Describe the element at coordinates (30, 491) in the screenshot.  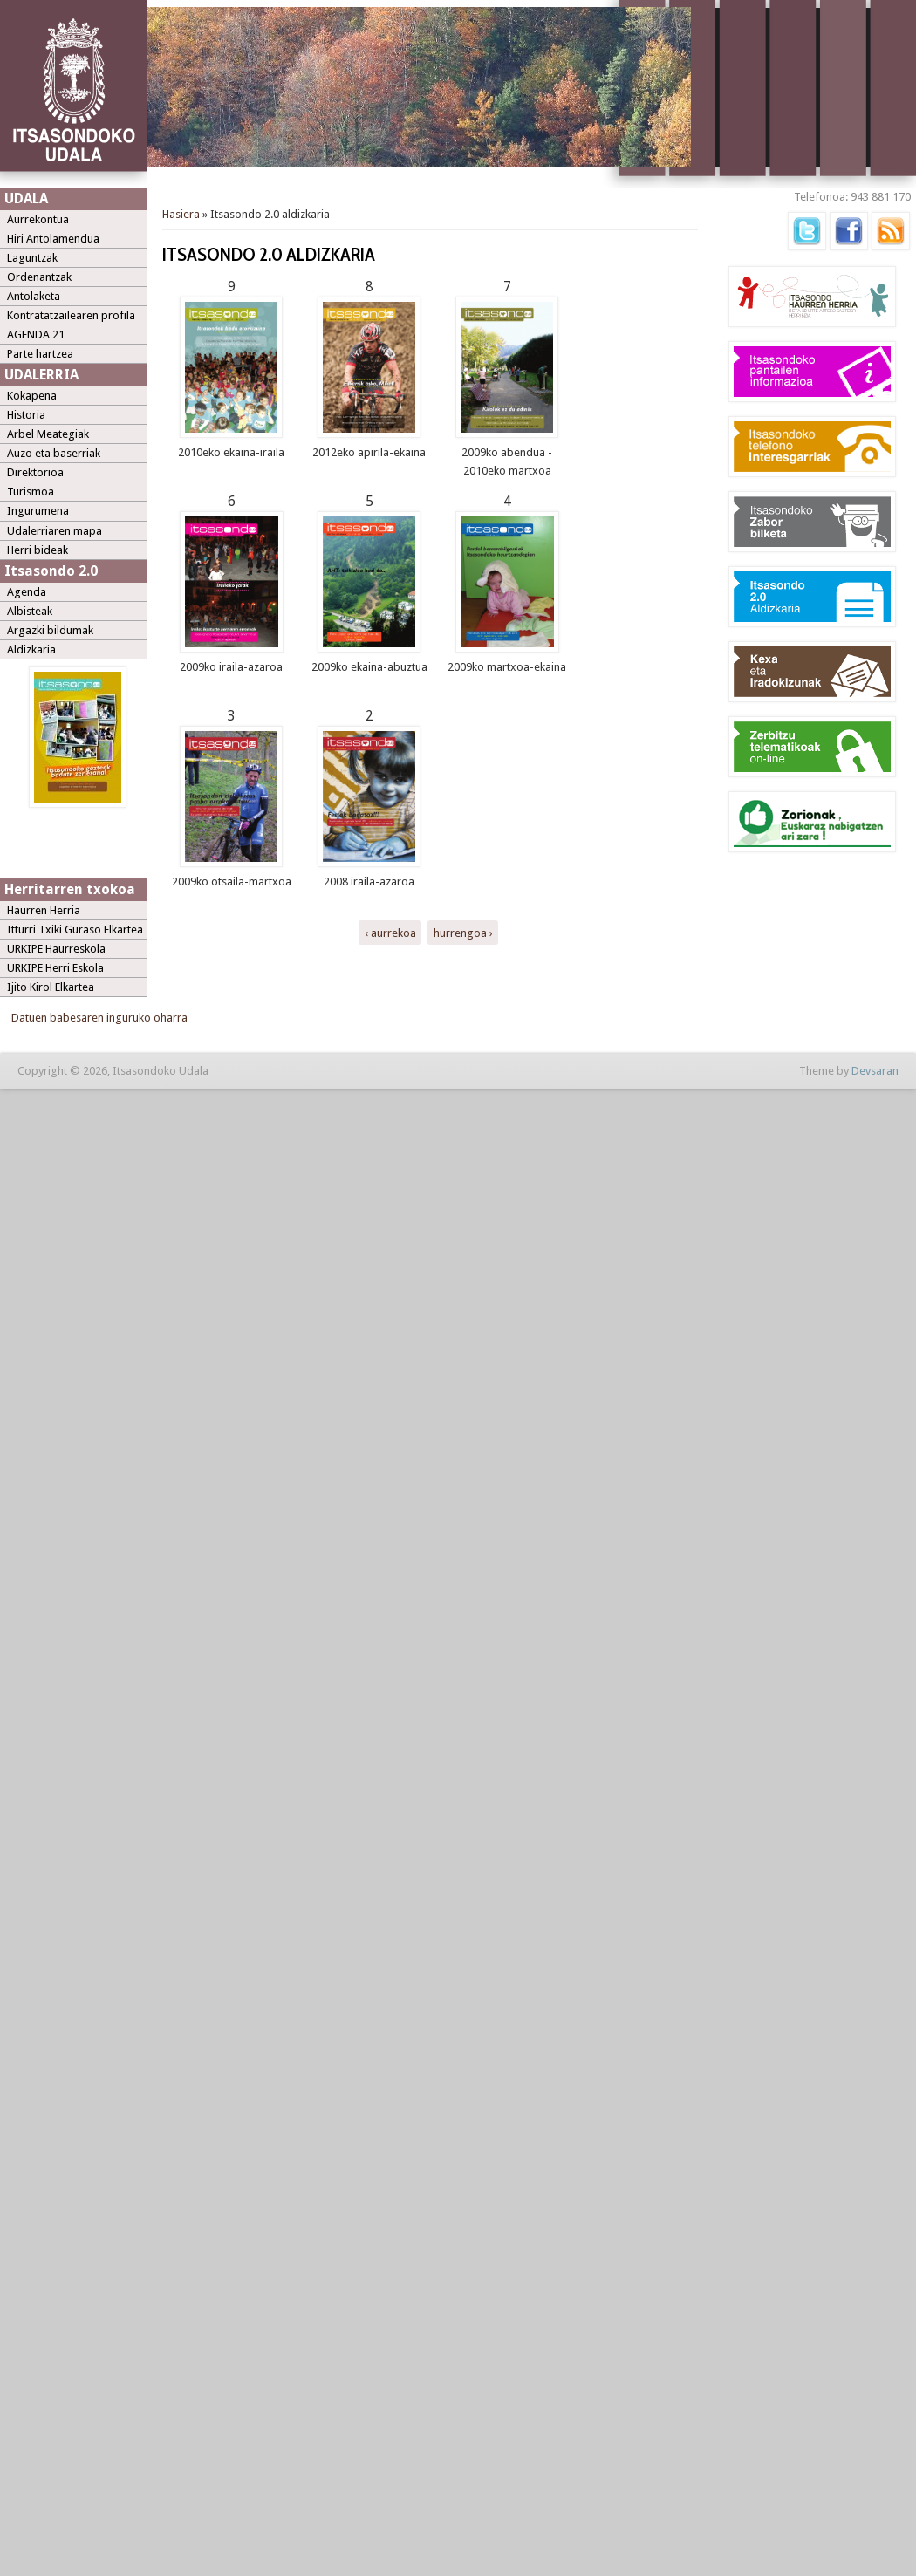
I see `Turismoa` at that location.